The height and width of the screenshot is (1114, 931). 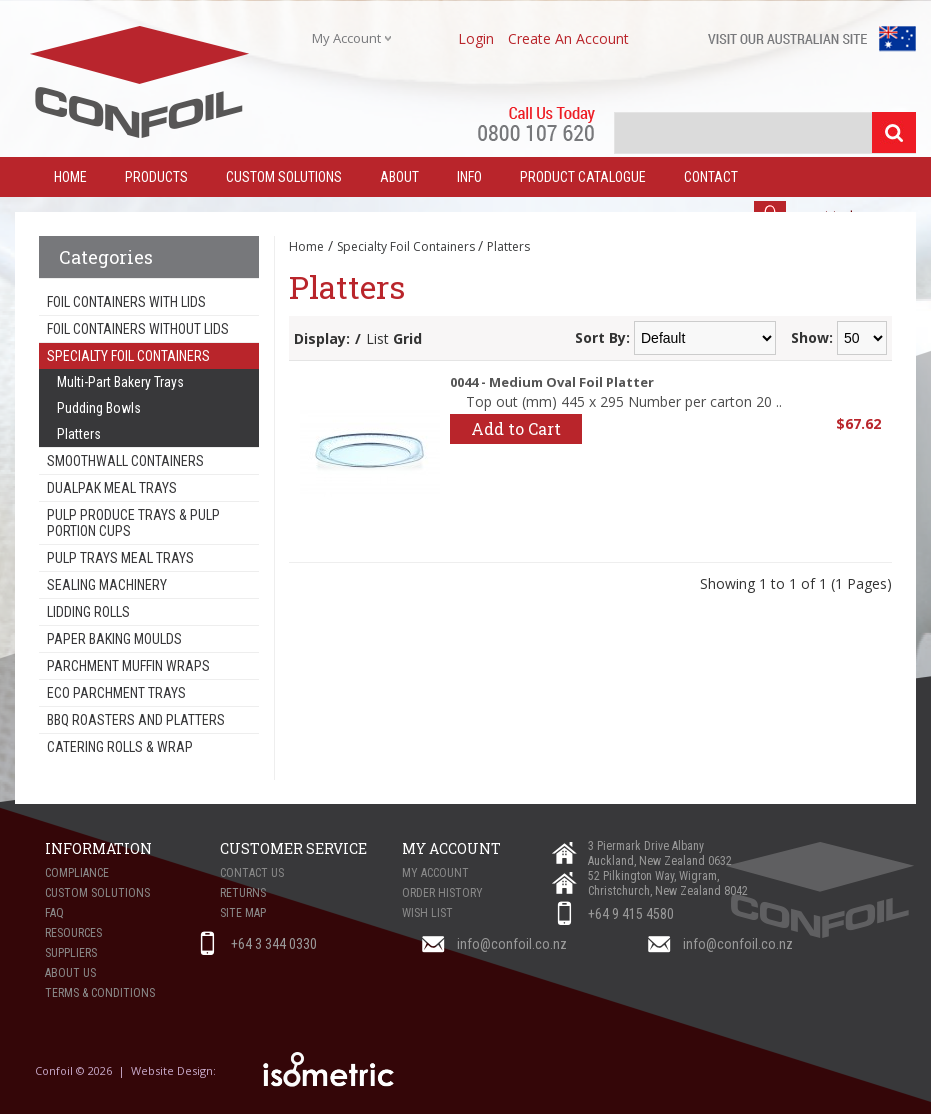 What do you see at coordinates (71, 953) in the screenshot?
I see `Suppliers` at bounding box center [71, 953].